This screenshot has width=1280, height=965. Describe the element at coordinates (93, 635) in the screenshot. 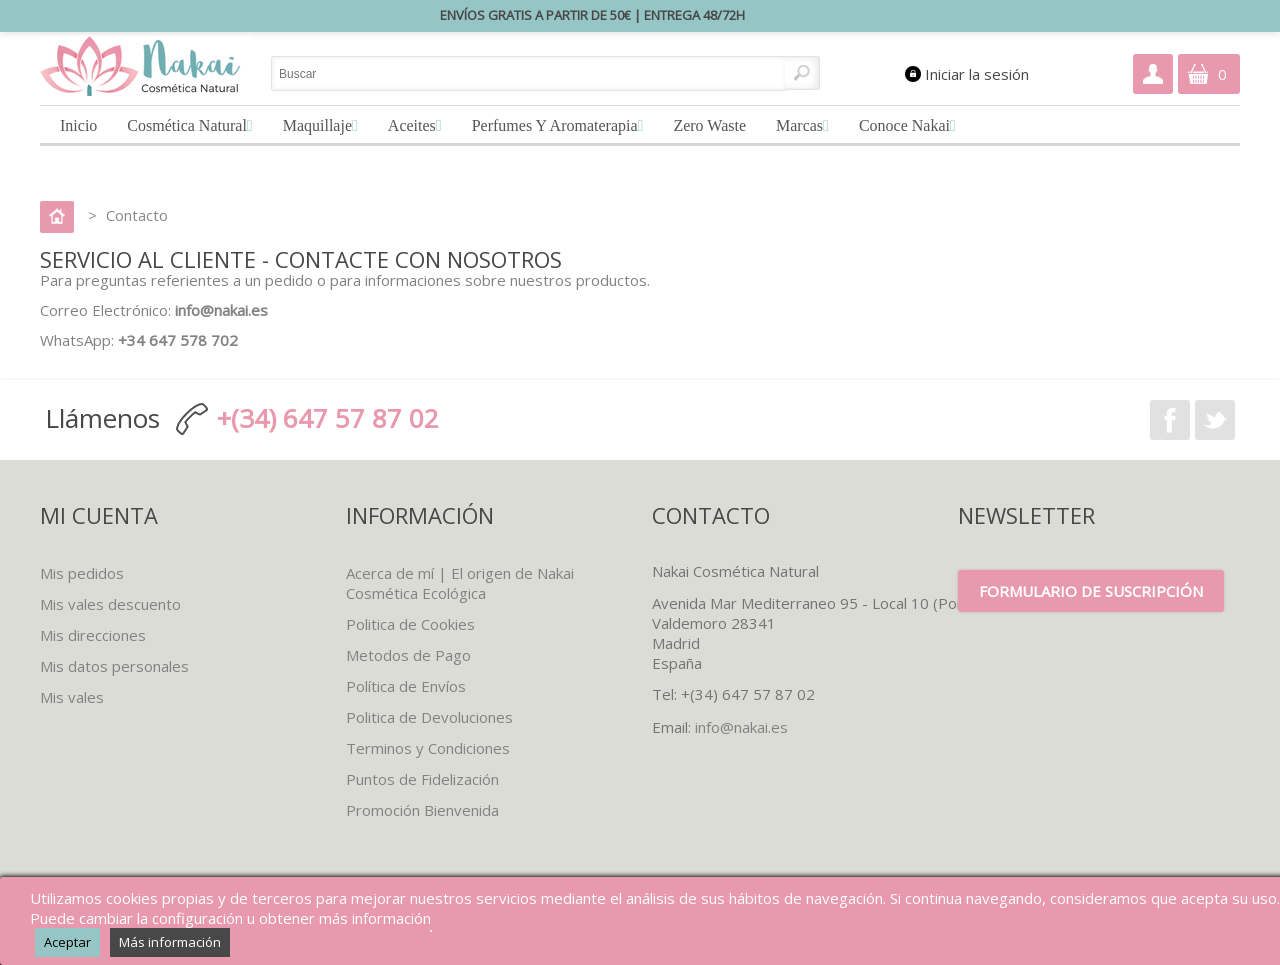

I see `Mis direcciones` at that location.